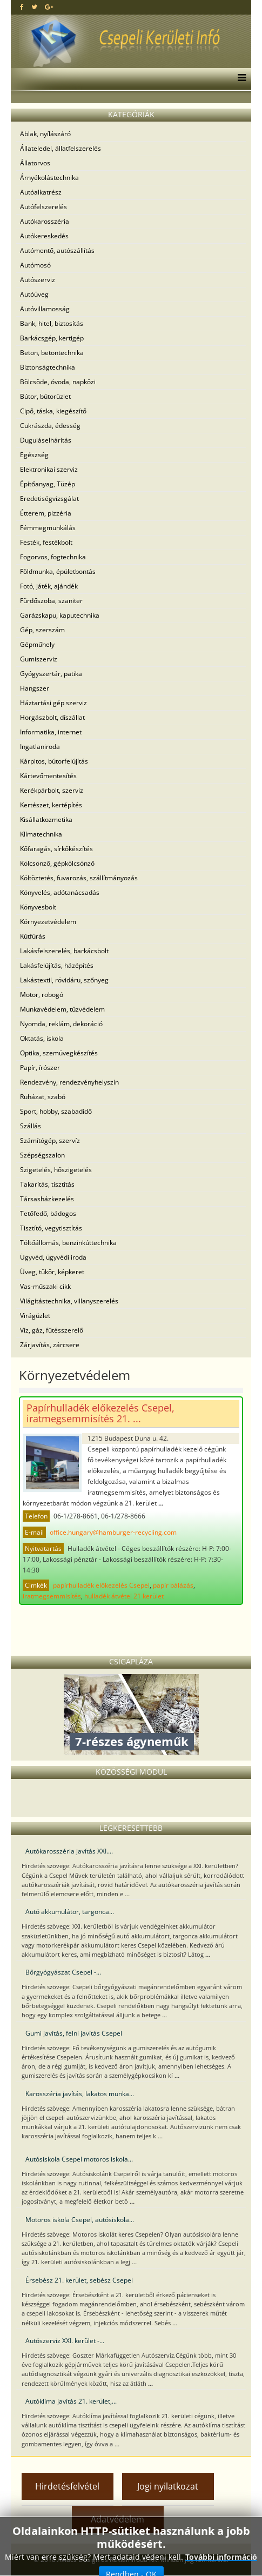 This screenshot has height=2576, width=262. What do you see at coordinates (69, 1911) in the screenshot?
I see `Autó akkumulátor, targonca...` at bounding box center [69, 1911].